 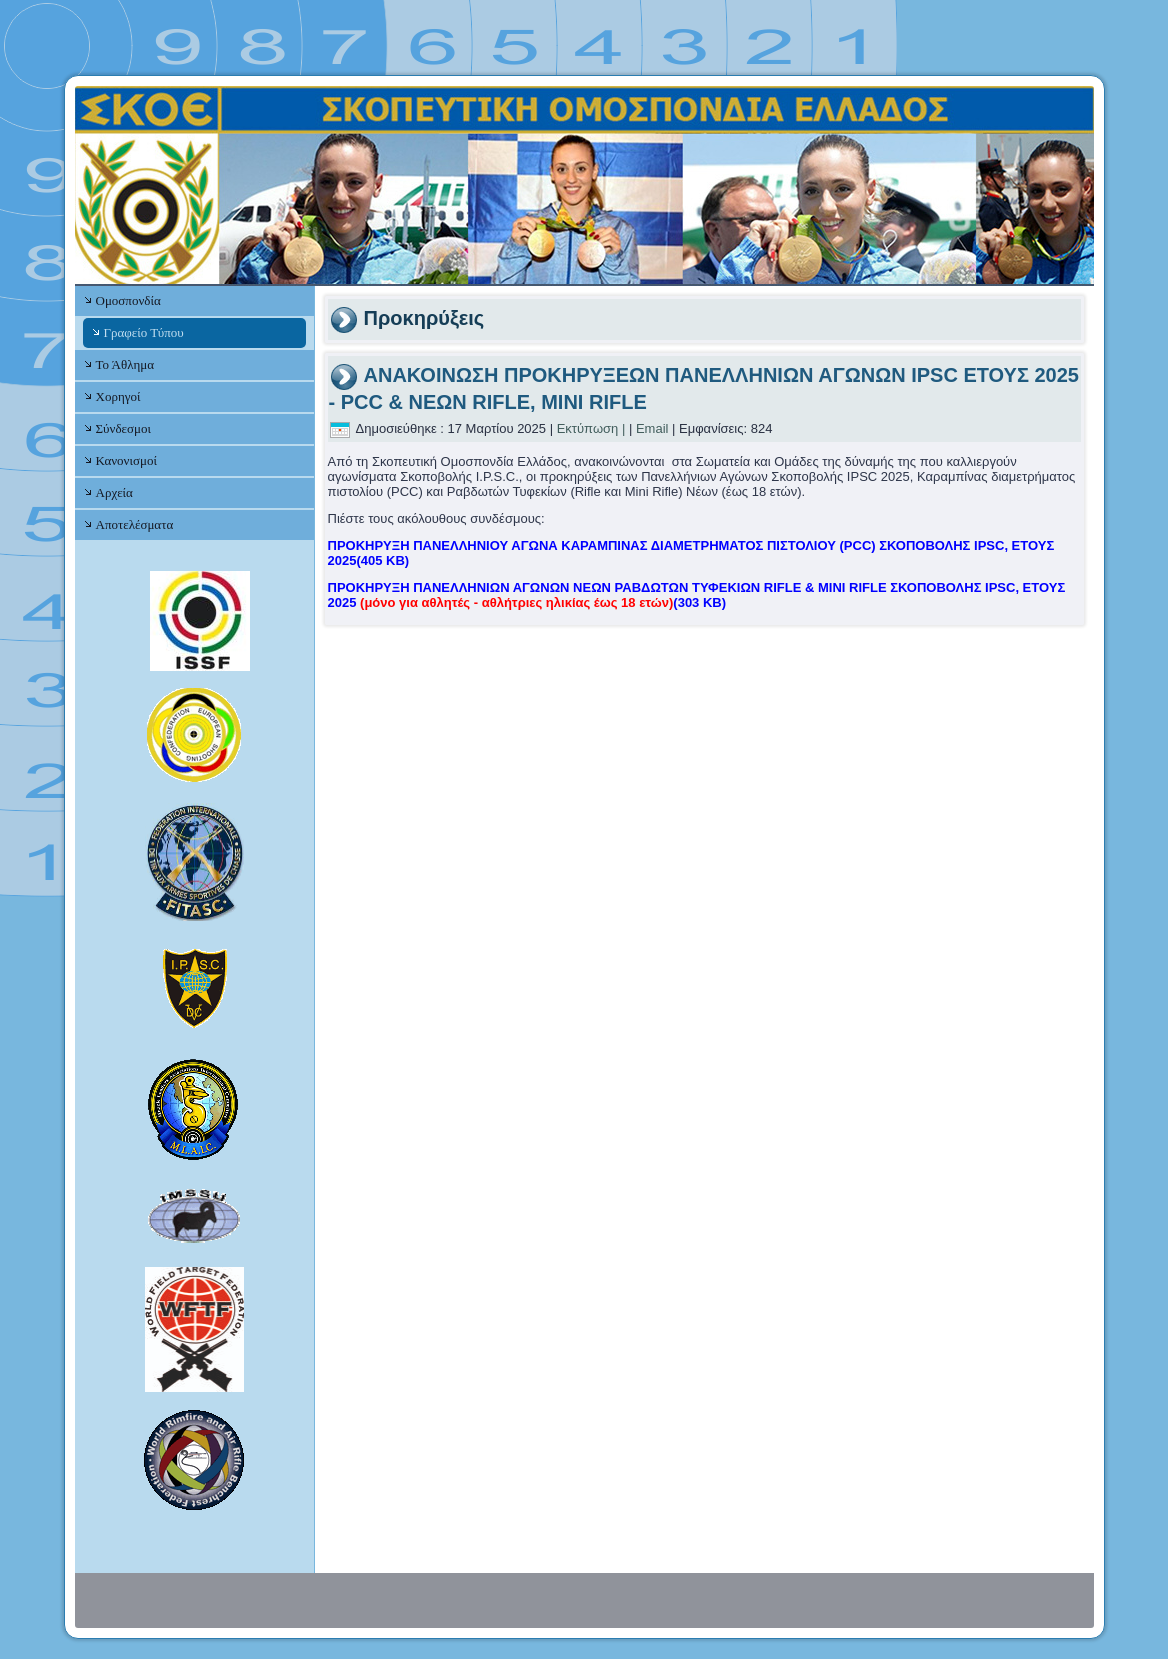 What do you see at coordinates (118, 396) in the screenshot?
I see `Χορηγοί` at bounding box center [118, 396].